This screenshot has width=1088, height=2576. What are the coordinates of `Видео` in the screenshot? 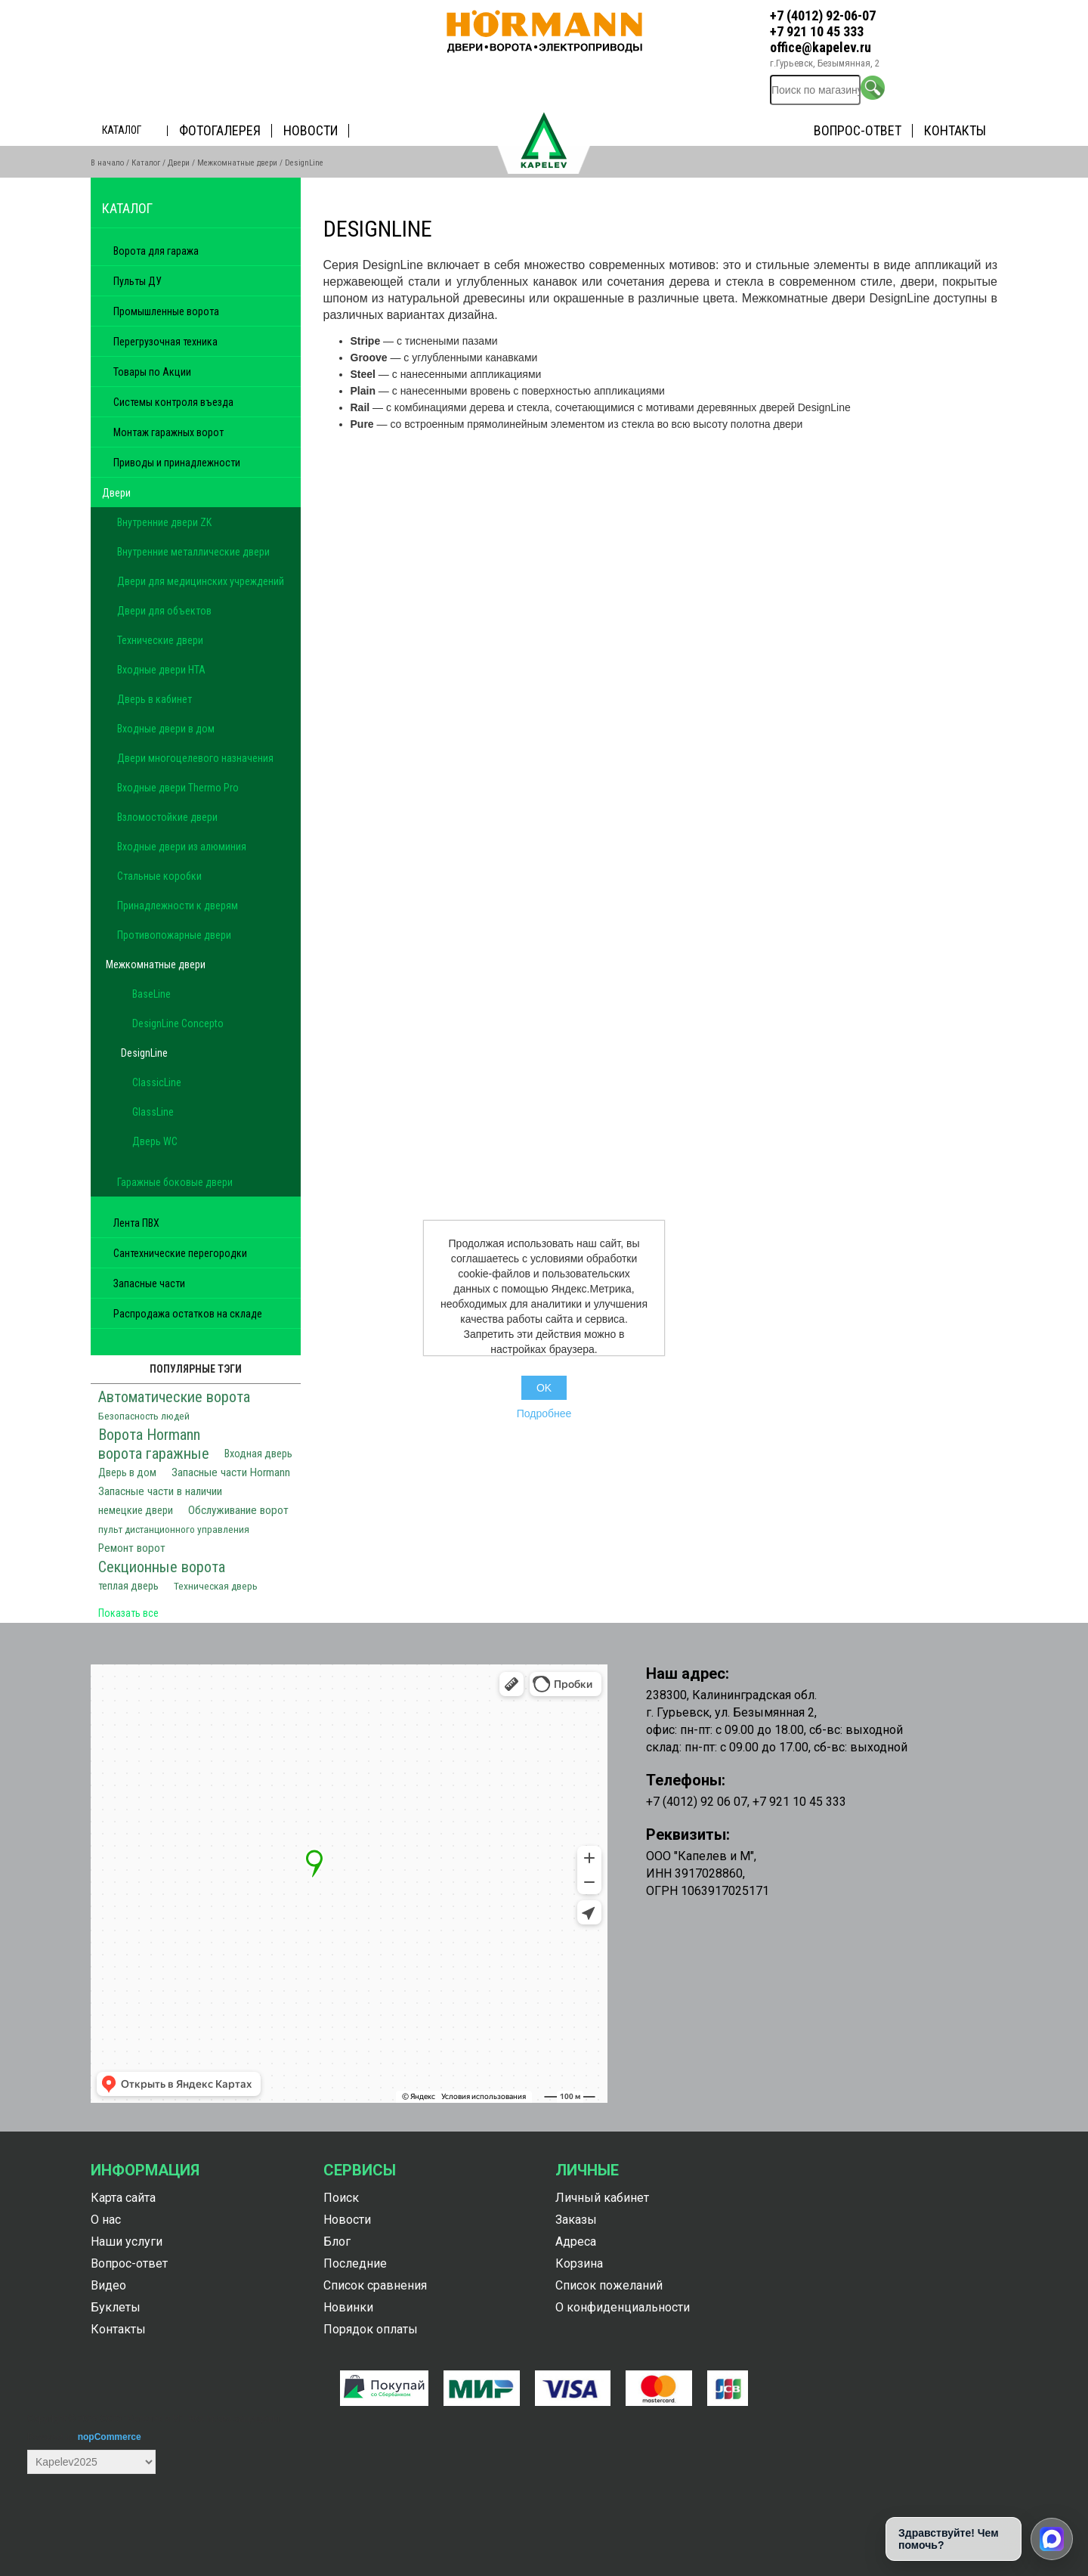 It's located at (108, 2285).